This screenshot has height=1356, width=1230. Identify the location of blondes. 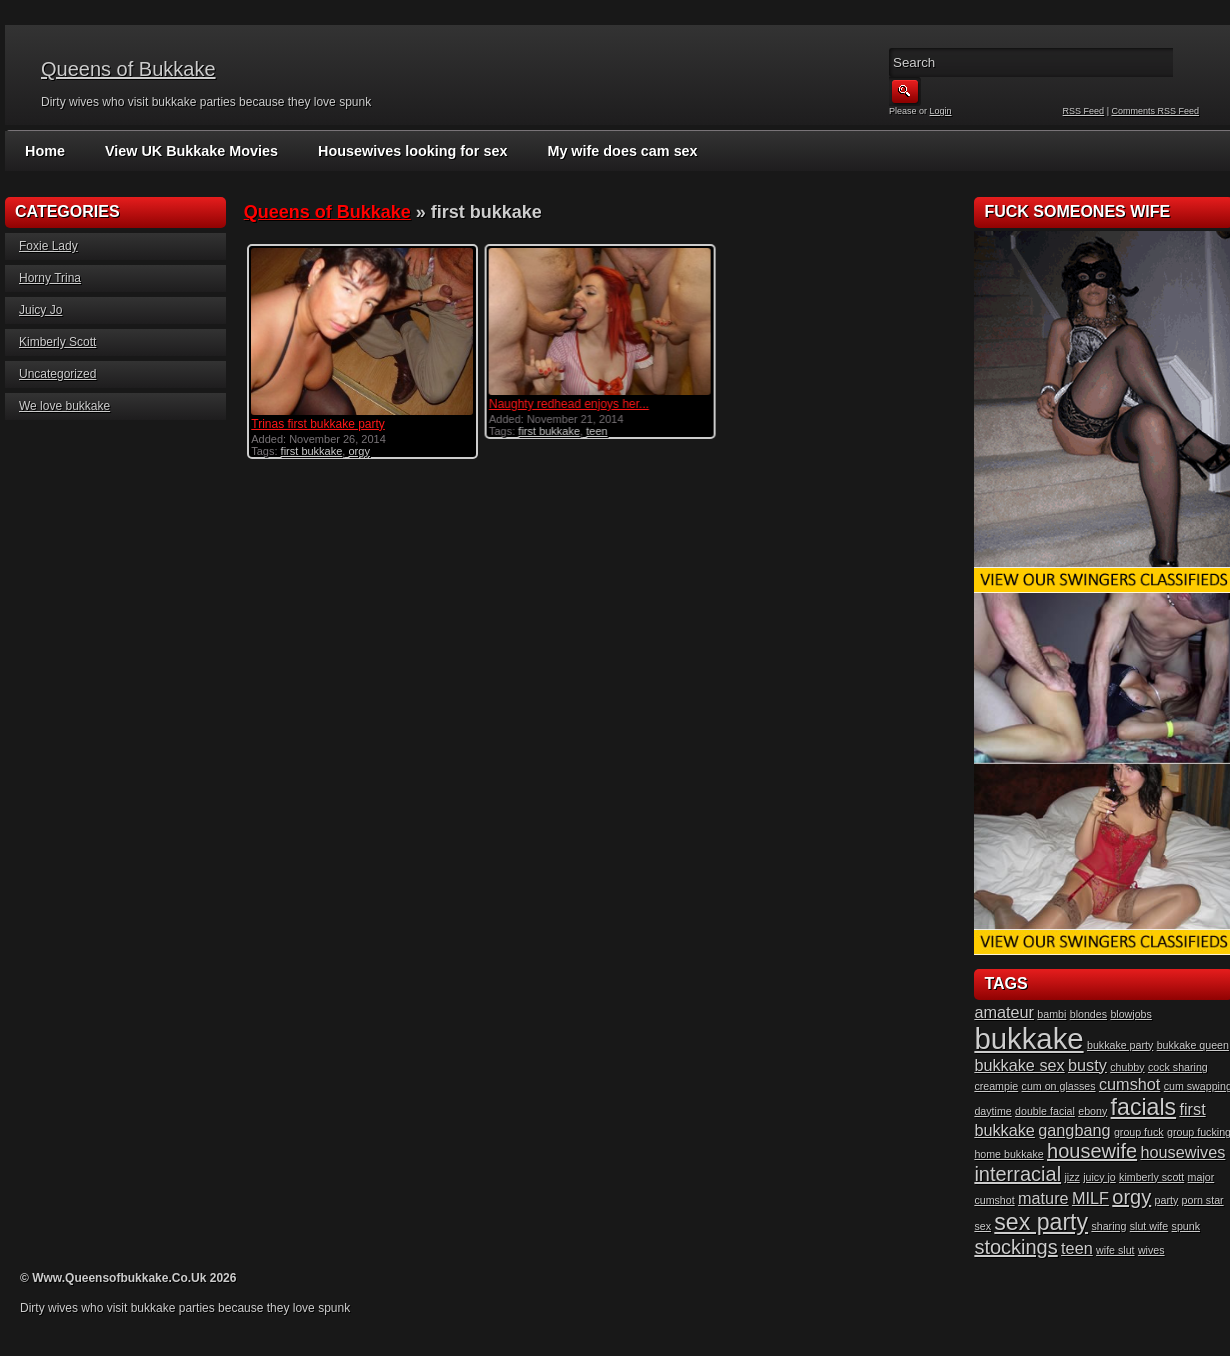
(1088, 1014).